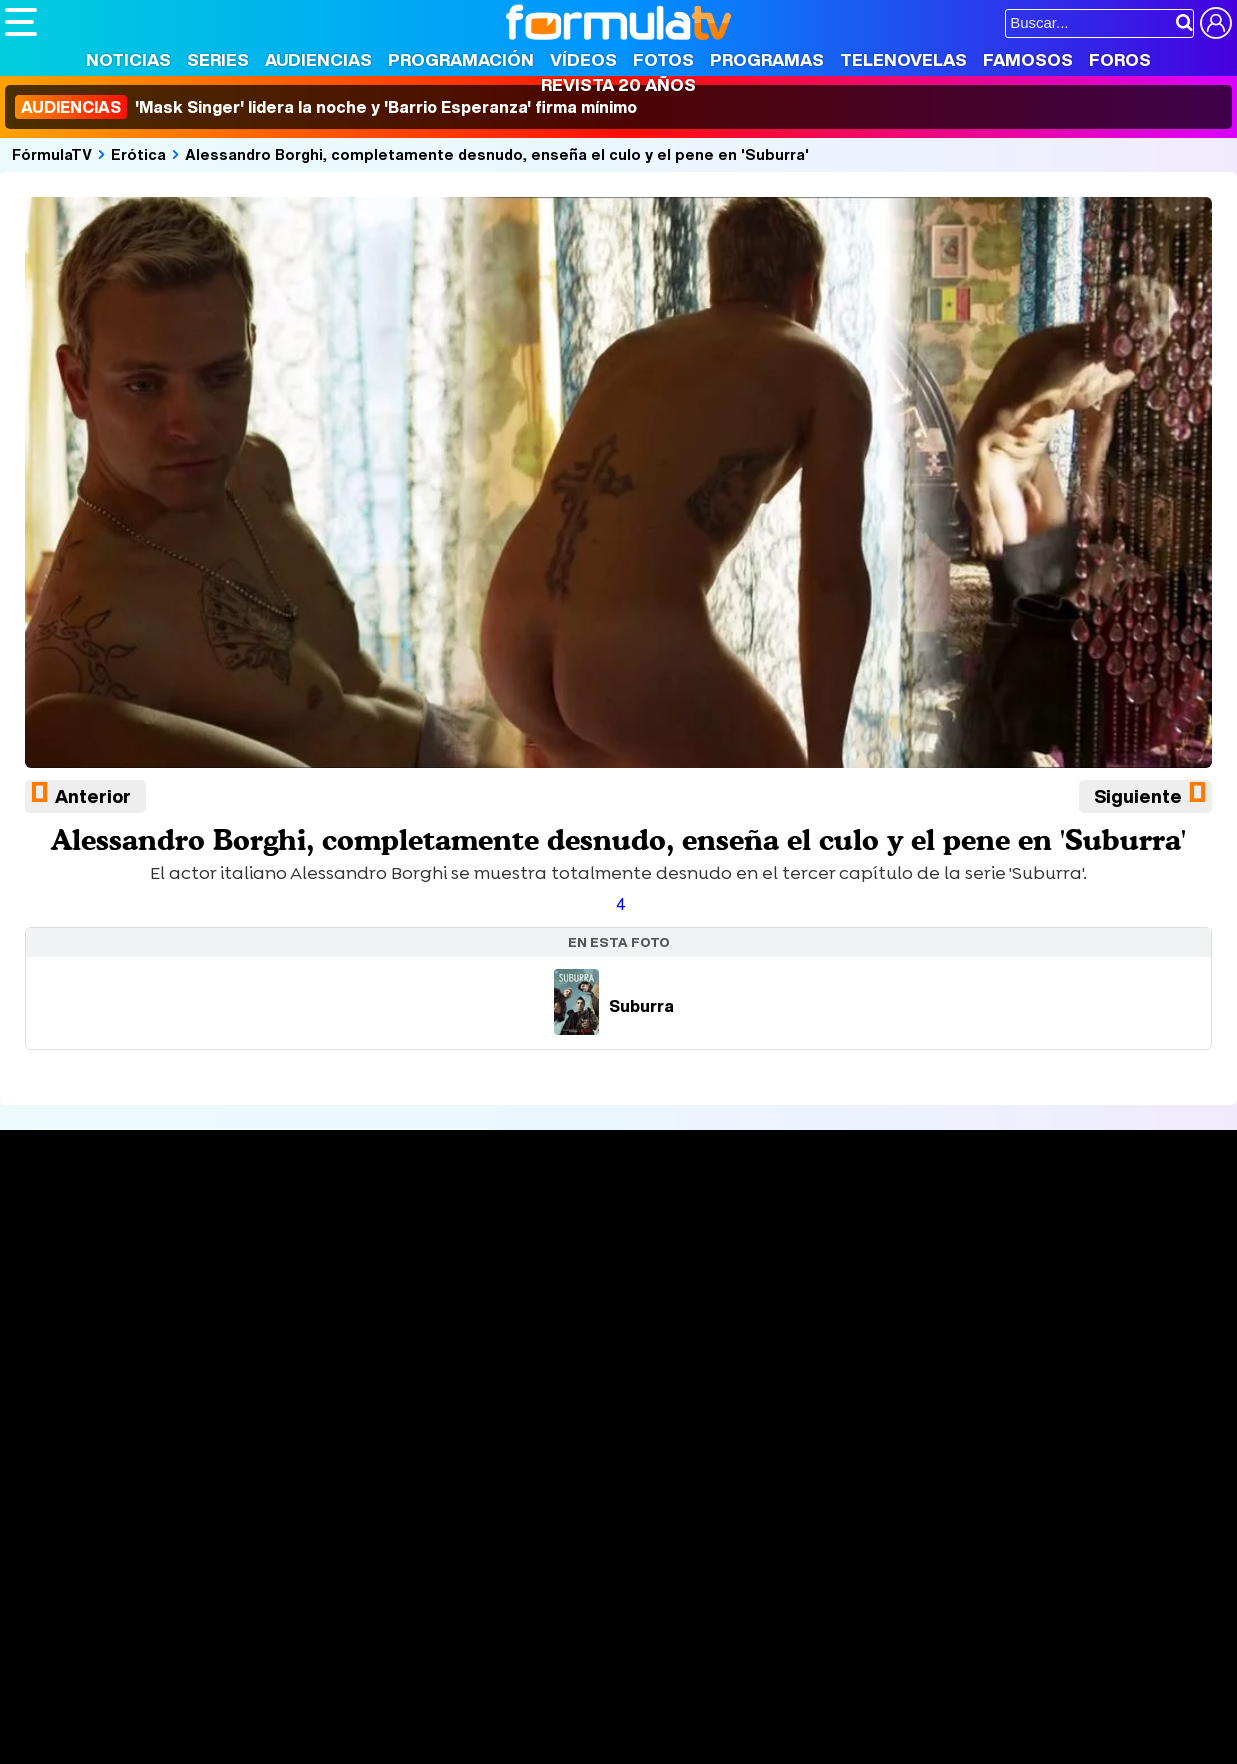  I want to click on Política de privacidad, so click(284, 1487).